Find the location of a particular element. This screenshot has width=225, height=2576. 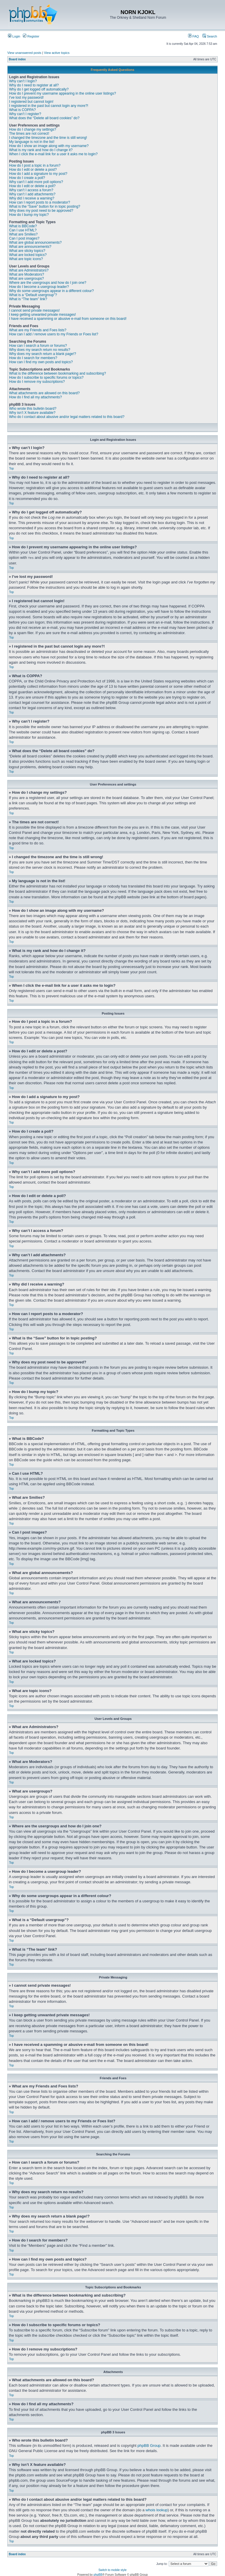

How do I show an image along with my username? is located at coordinates (48, 146).